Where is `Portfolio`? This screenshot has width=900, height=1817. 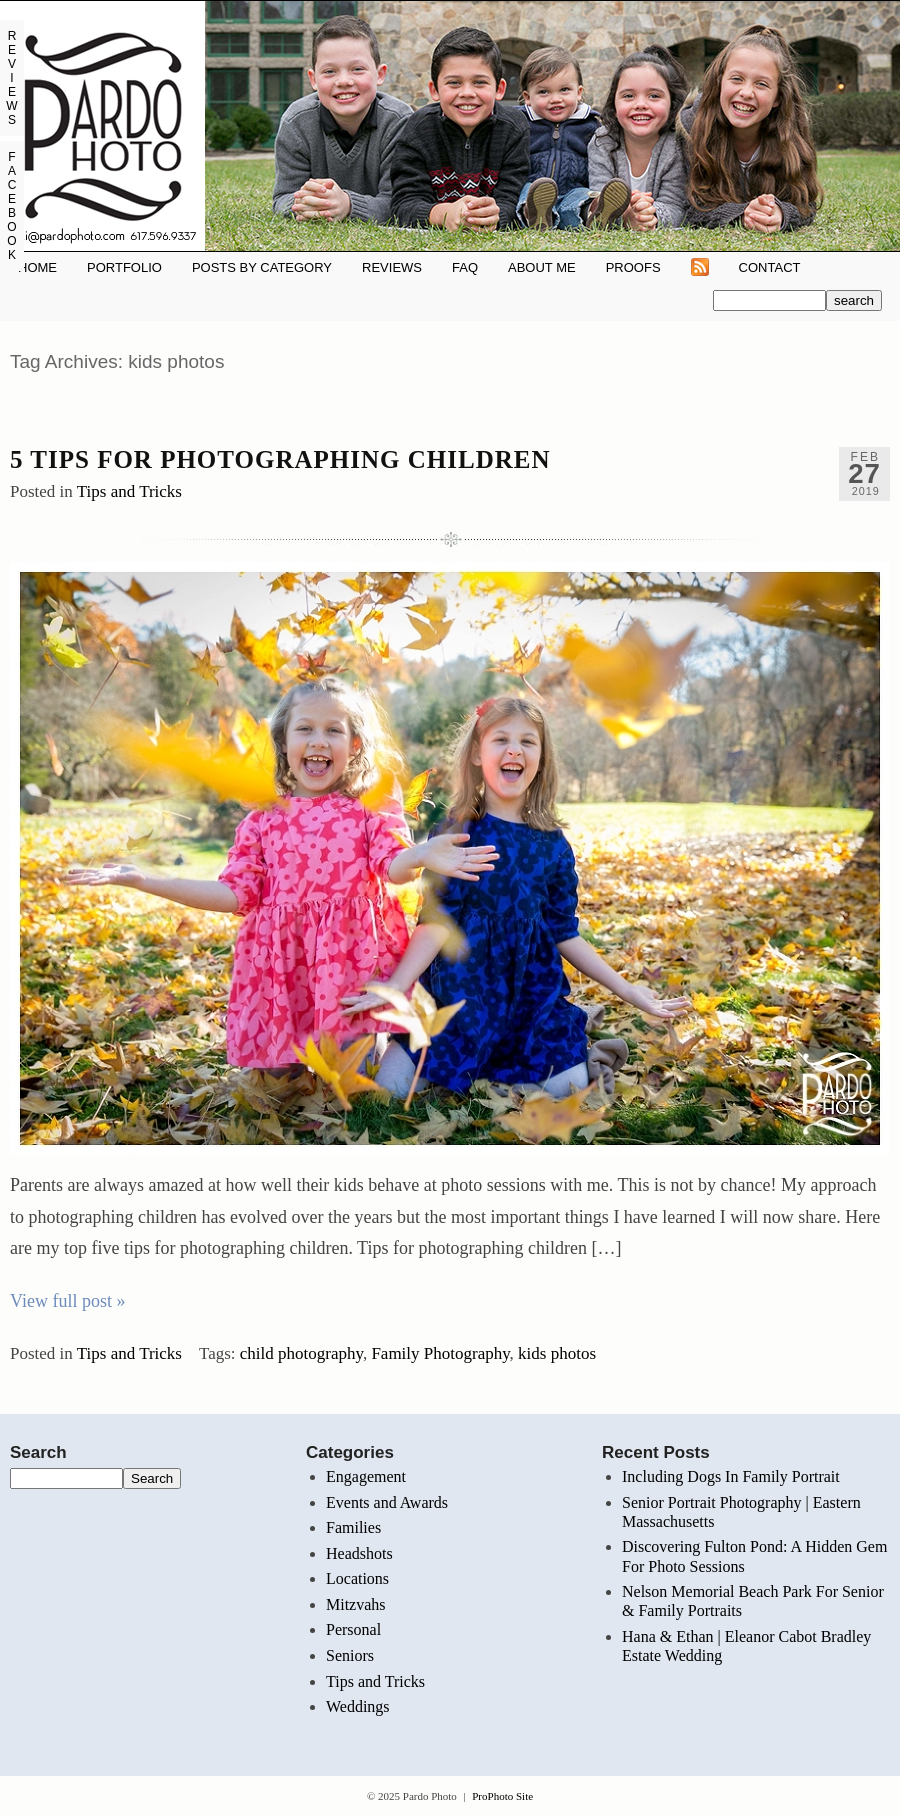
Portfolio is located at coordinates (124, 267).